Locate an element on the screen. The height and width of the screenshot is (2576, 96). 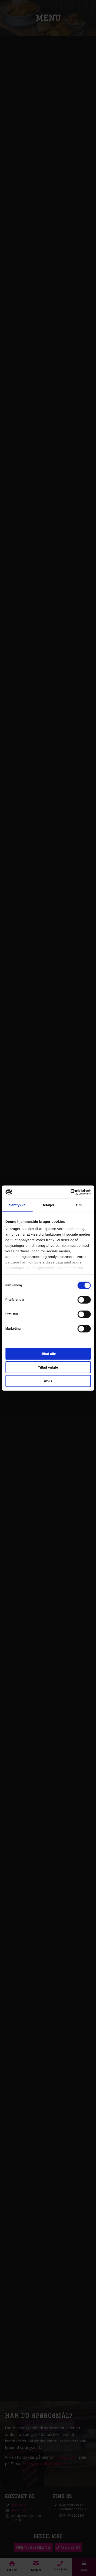
Afvis is located at coordinates (48, 1381).